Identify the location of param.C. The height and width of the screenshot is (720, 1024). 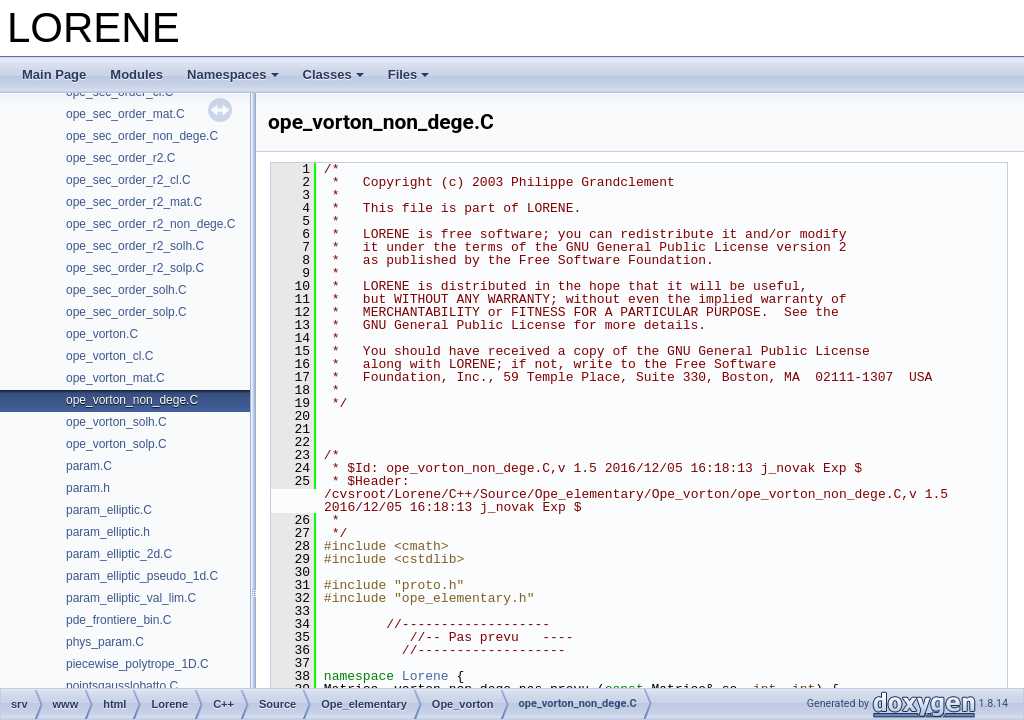
(89, 466).